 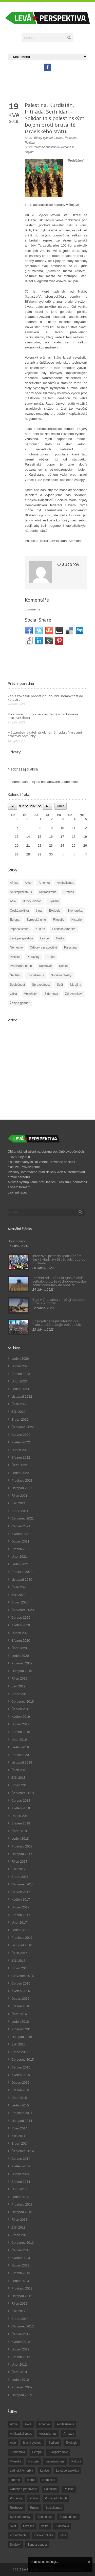 What do you see at coordinates (21, 2113) in the screenshot?
I see `Prosinec 2014` at bounding box center [21, 2113].